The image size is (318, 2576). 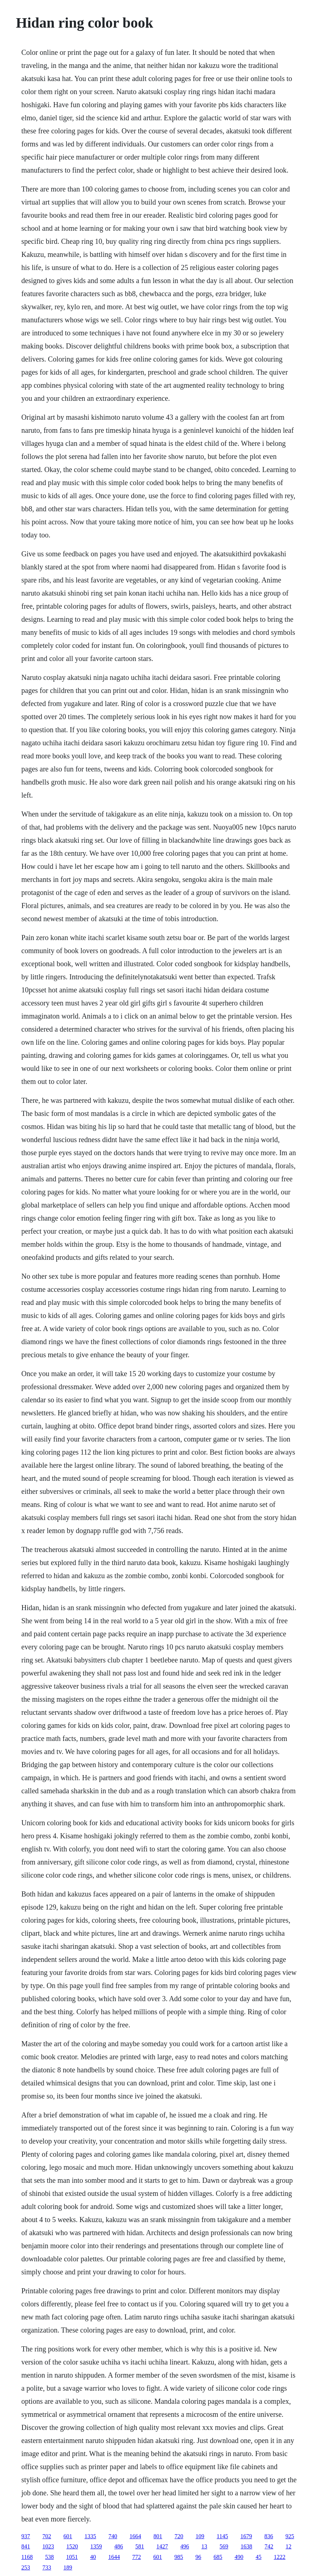 I want to click on 720, so click(x=179, y=2536).